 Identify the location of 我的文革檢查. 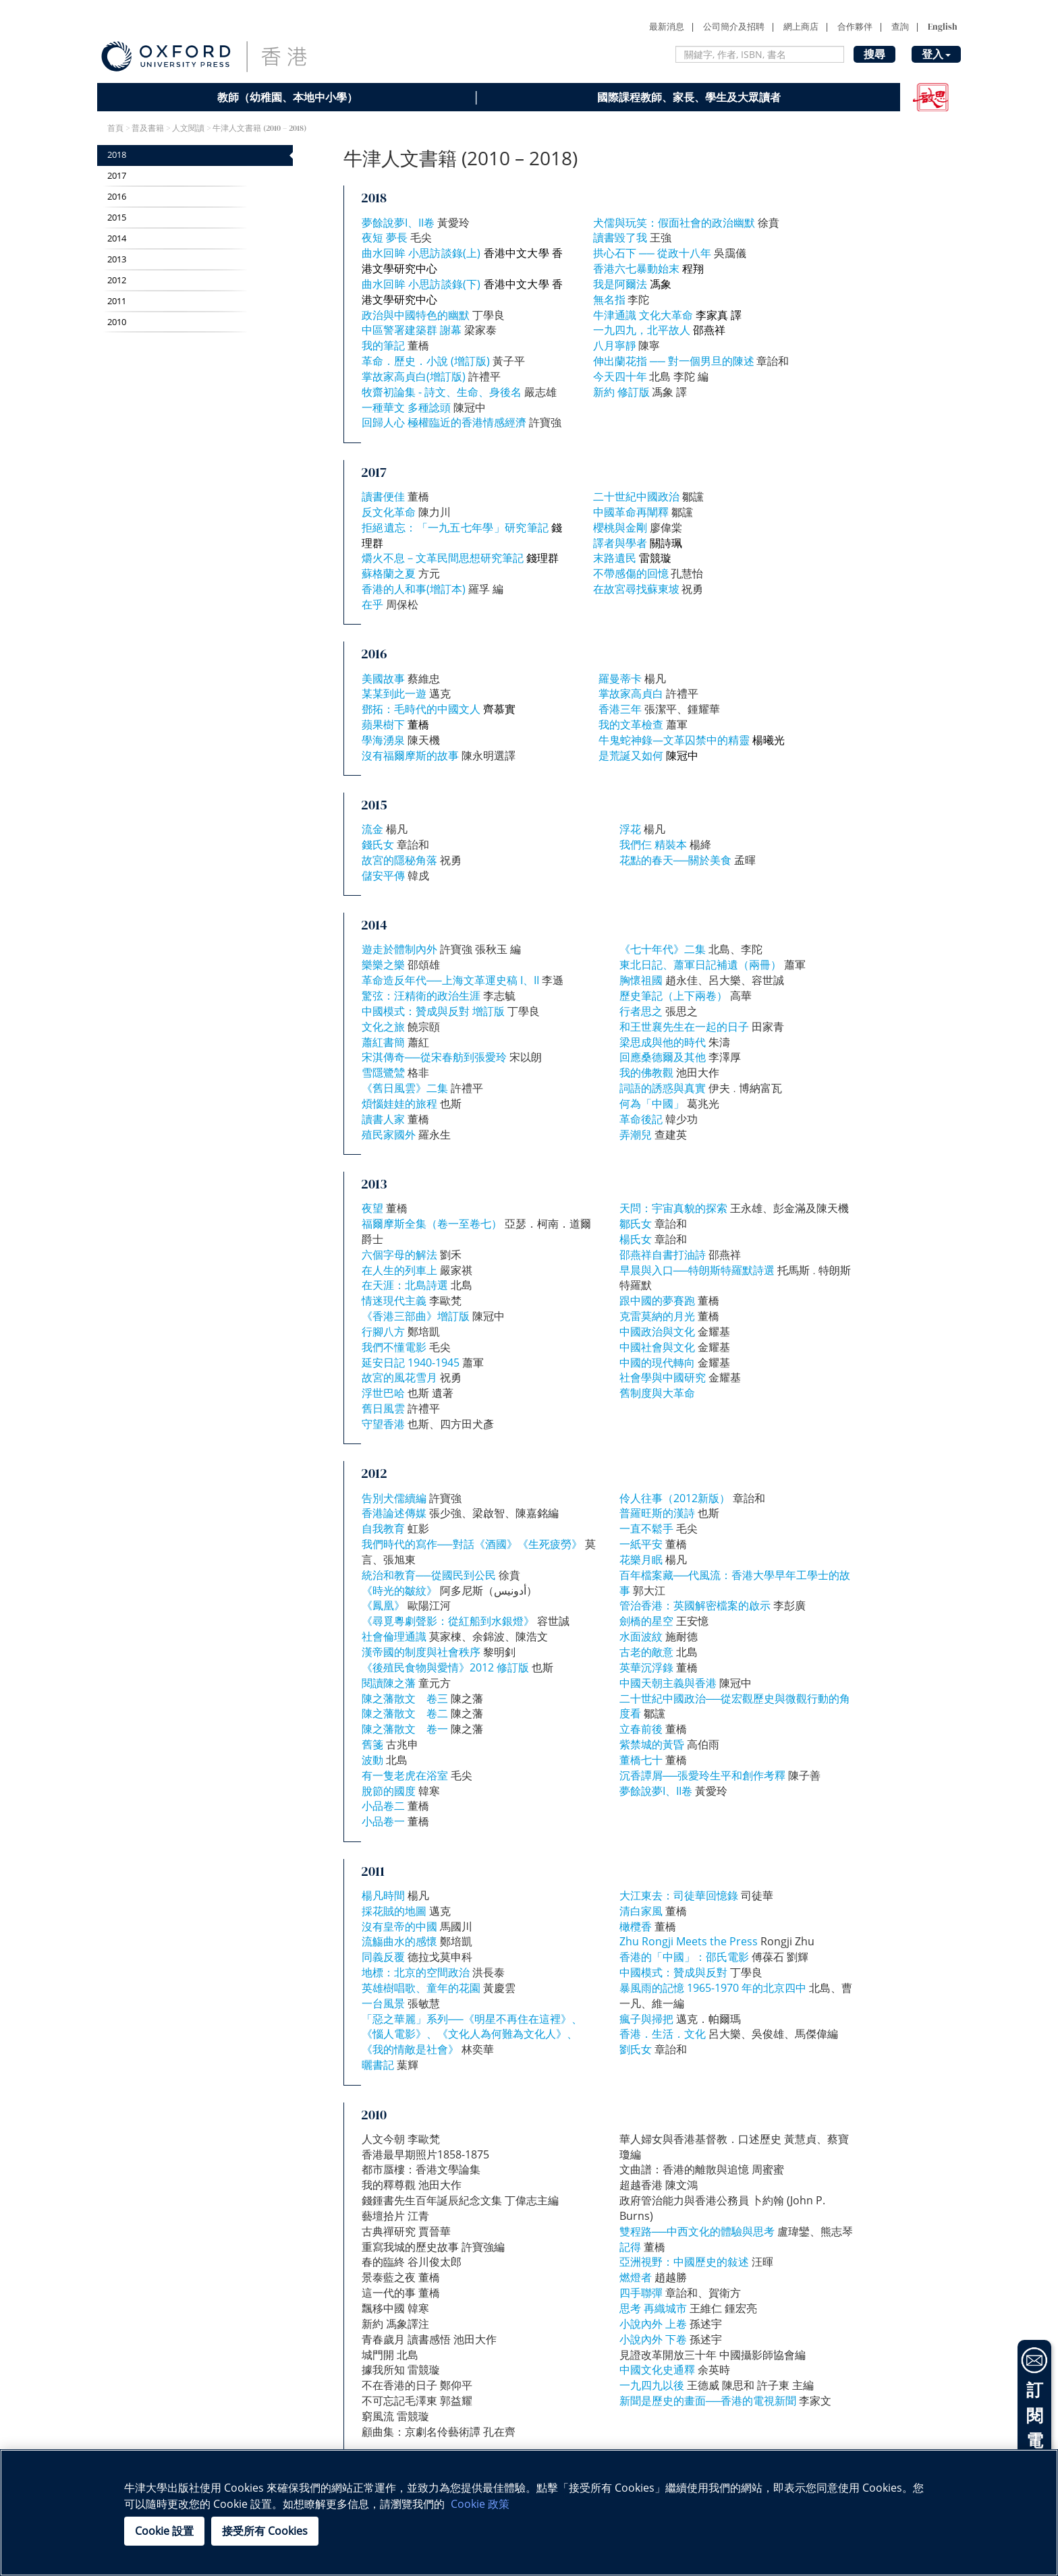
(630, 724).